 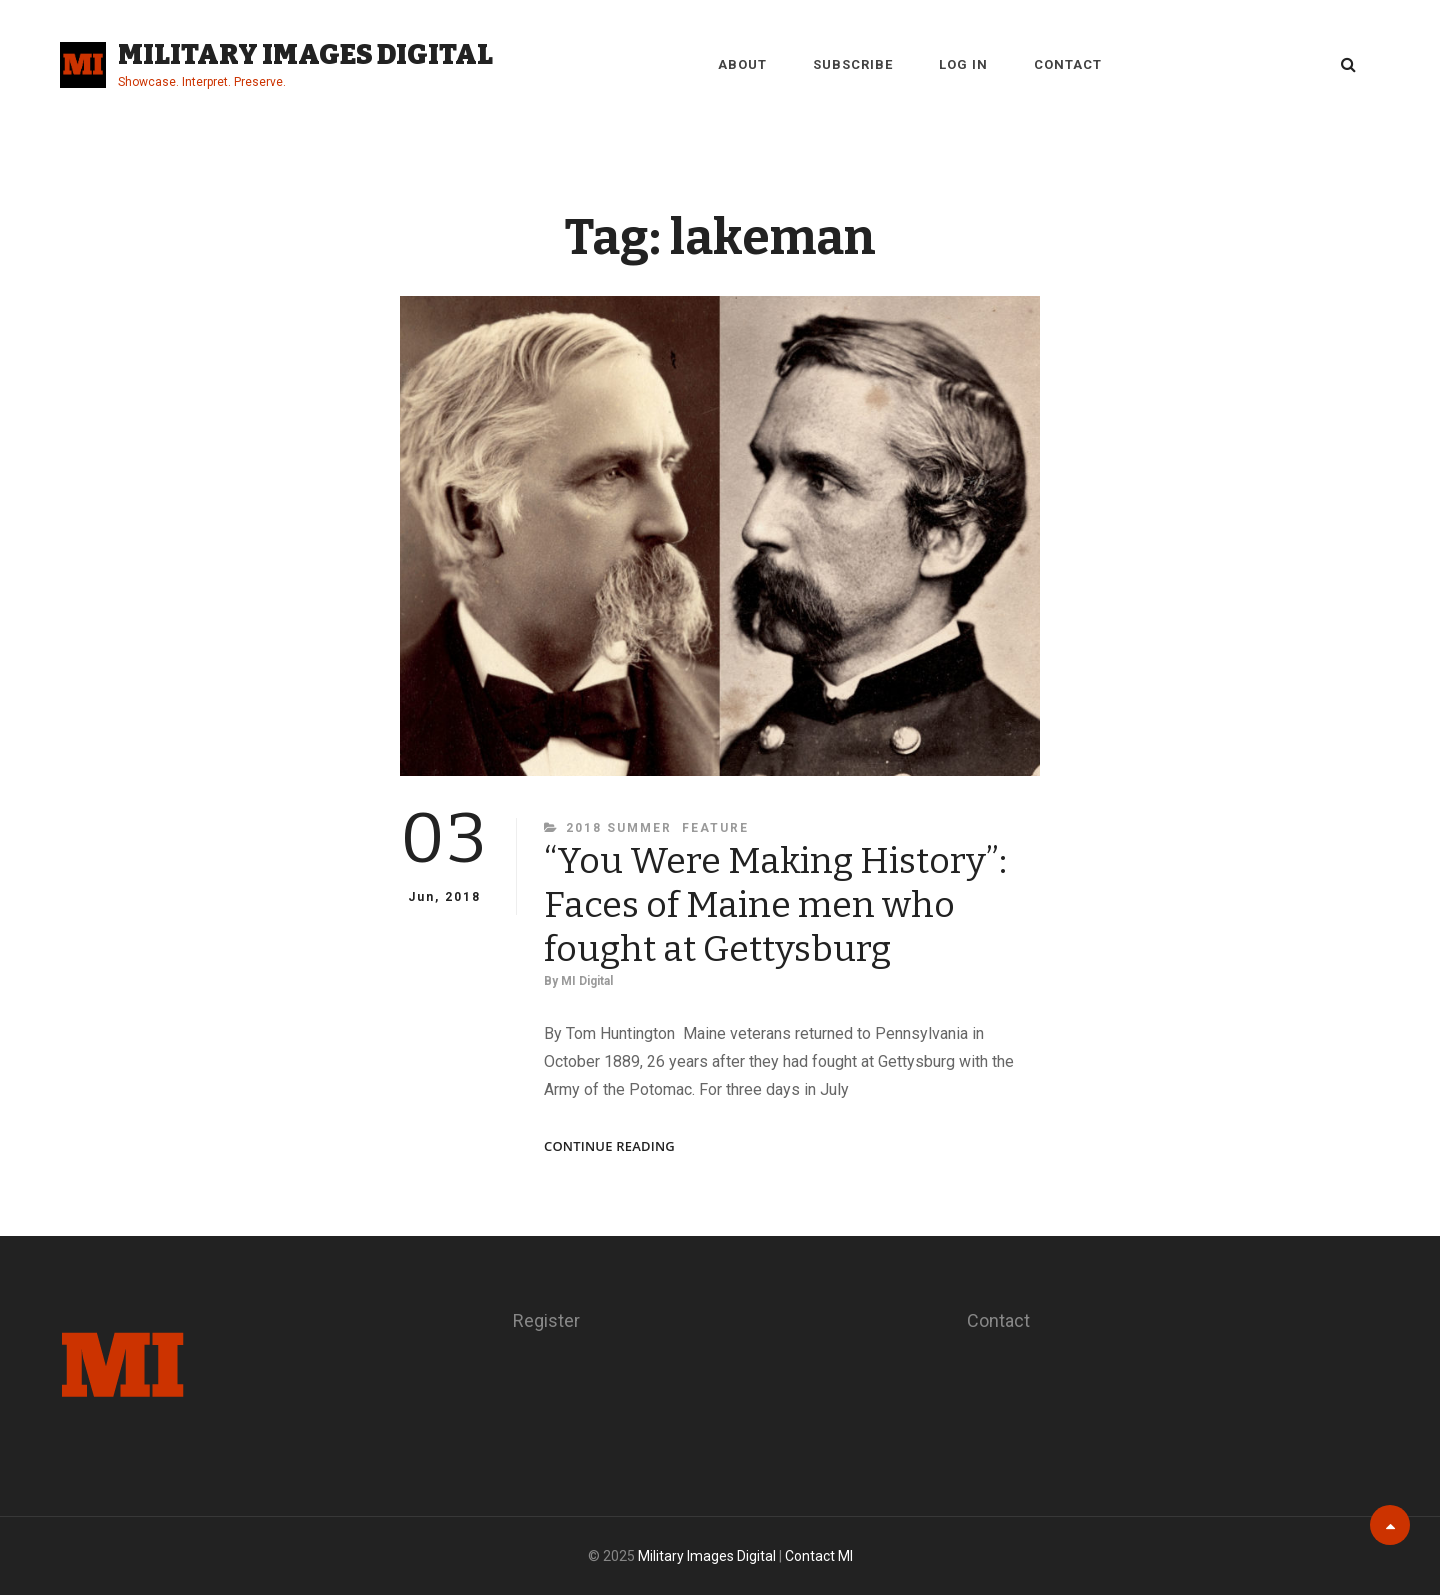 What do you see at coordinates (609, 1146) in the screenshot?
I see `Continue reading` at bounding box center [609, 1146].